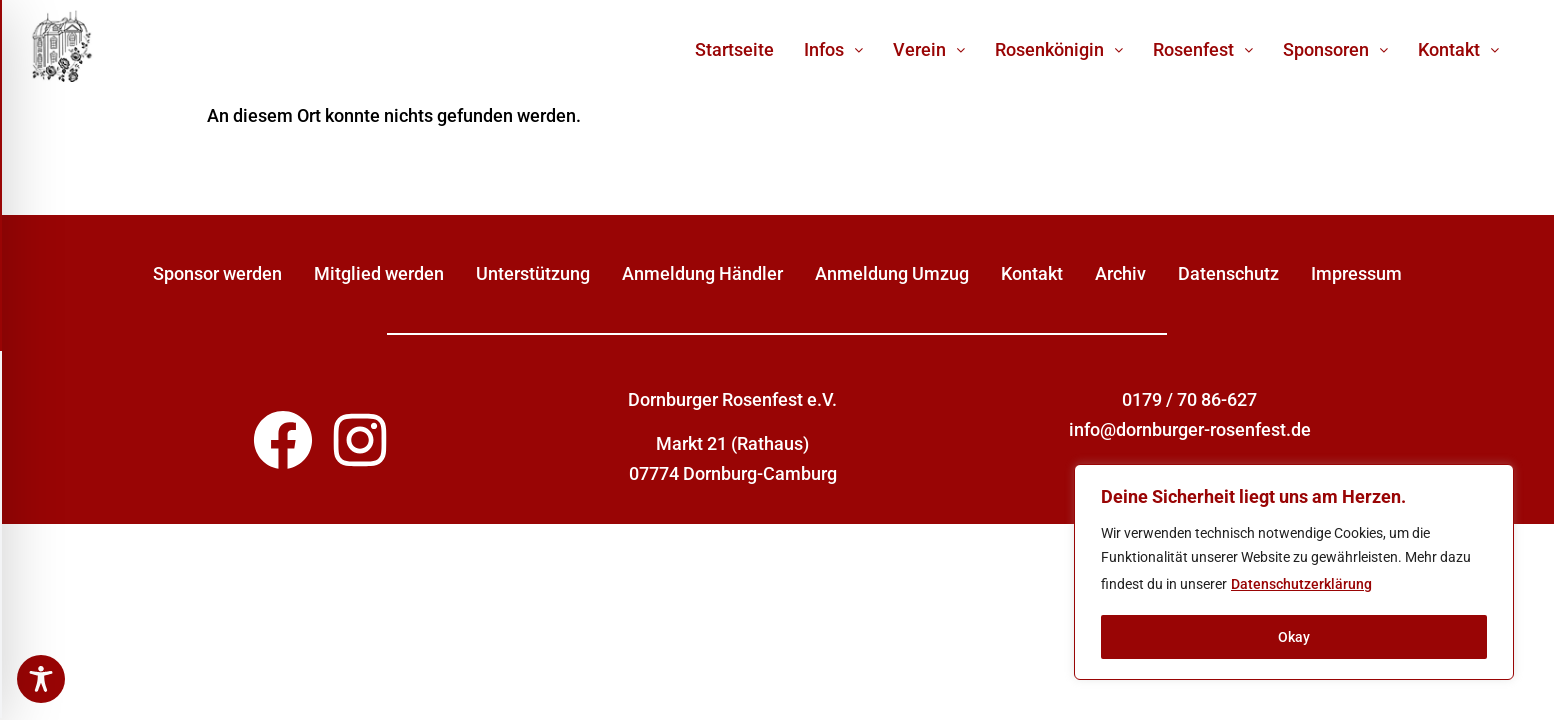 The width and height of the screenshot is (1554, 720). Describe the element at coordinates (833, 49) in the screenshot. I see `Infos` at that location.